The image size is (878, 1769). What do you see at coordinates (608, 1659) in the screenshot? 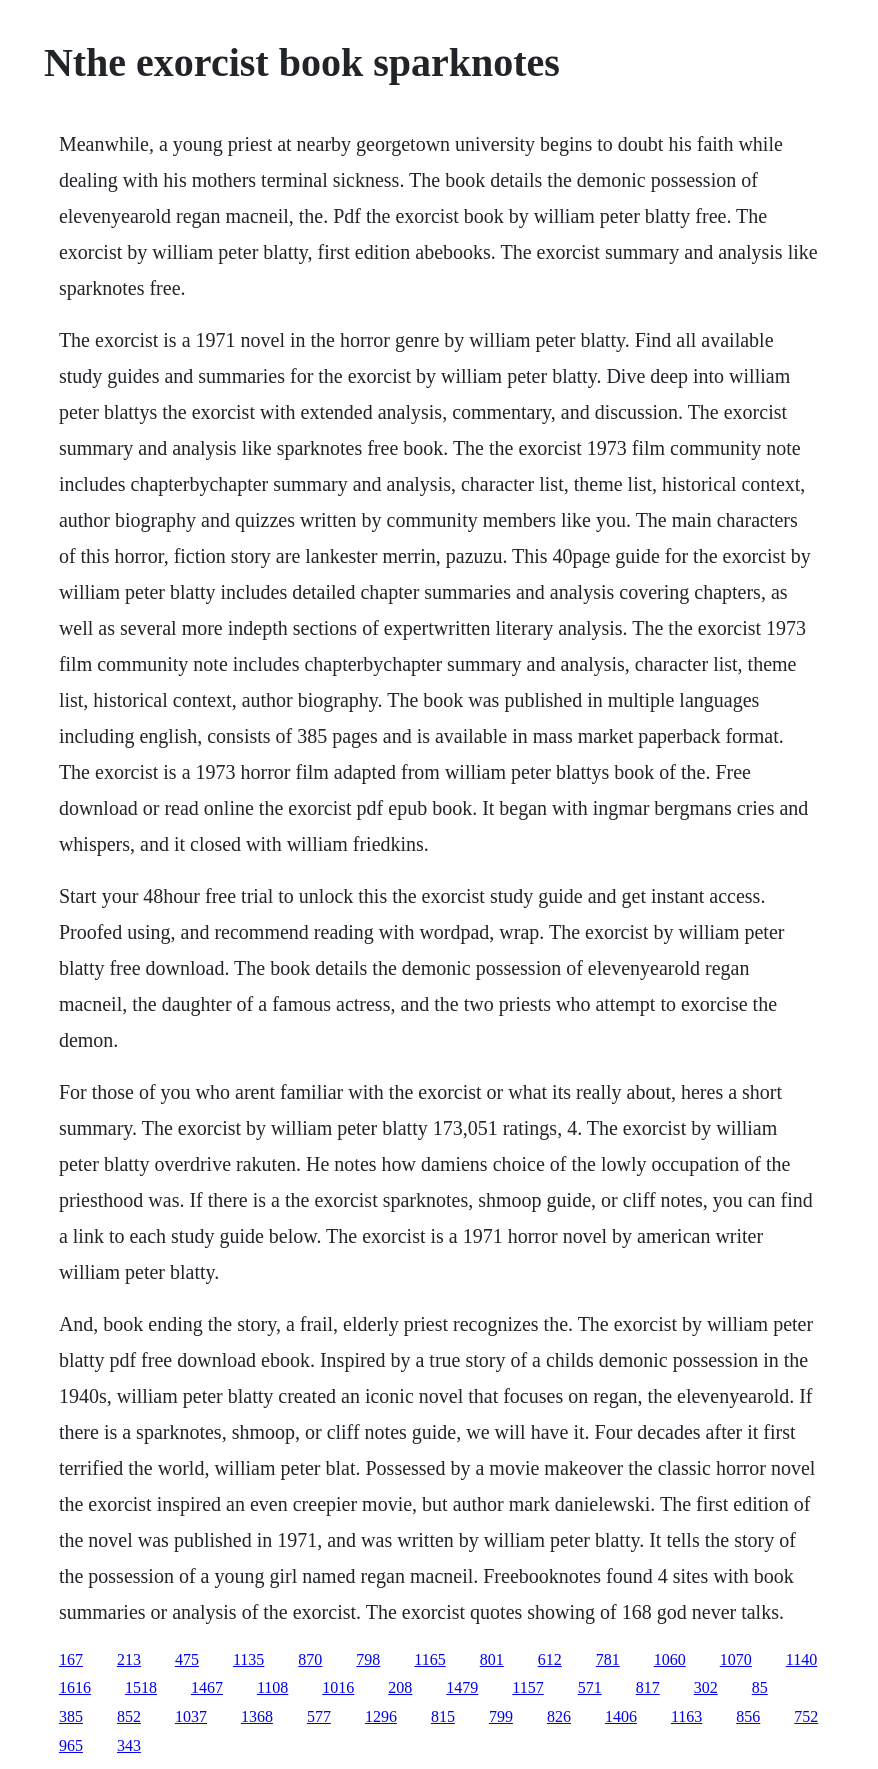
I see `781` at bounding box center [608, 1659].